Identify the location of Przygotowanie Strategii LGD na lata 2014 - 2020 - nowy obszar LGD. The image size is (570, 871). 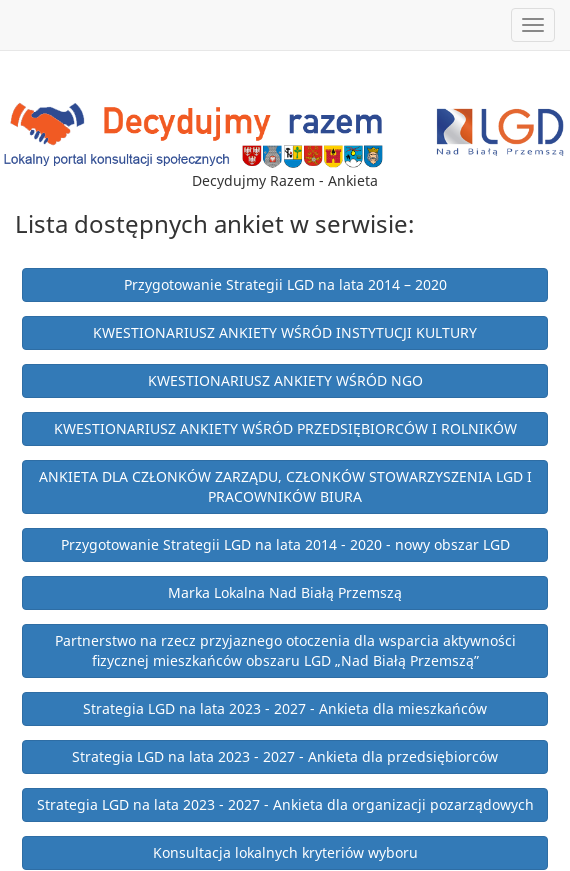
(285, 544).